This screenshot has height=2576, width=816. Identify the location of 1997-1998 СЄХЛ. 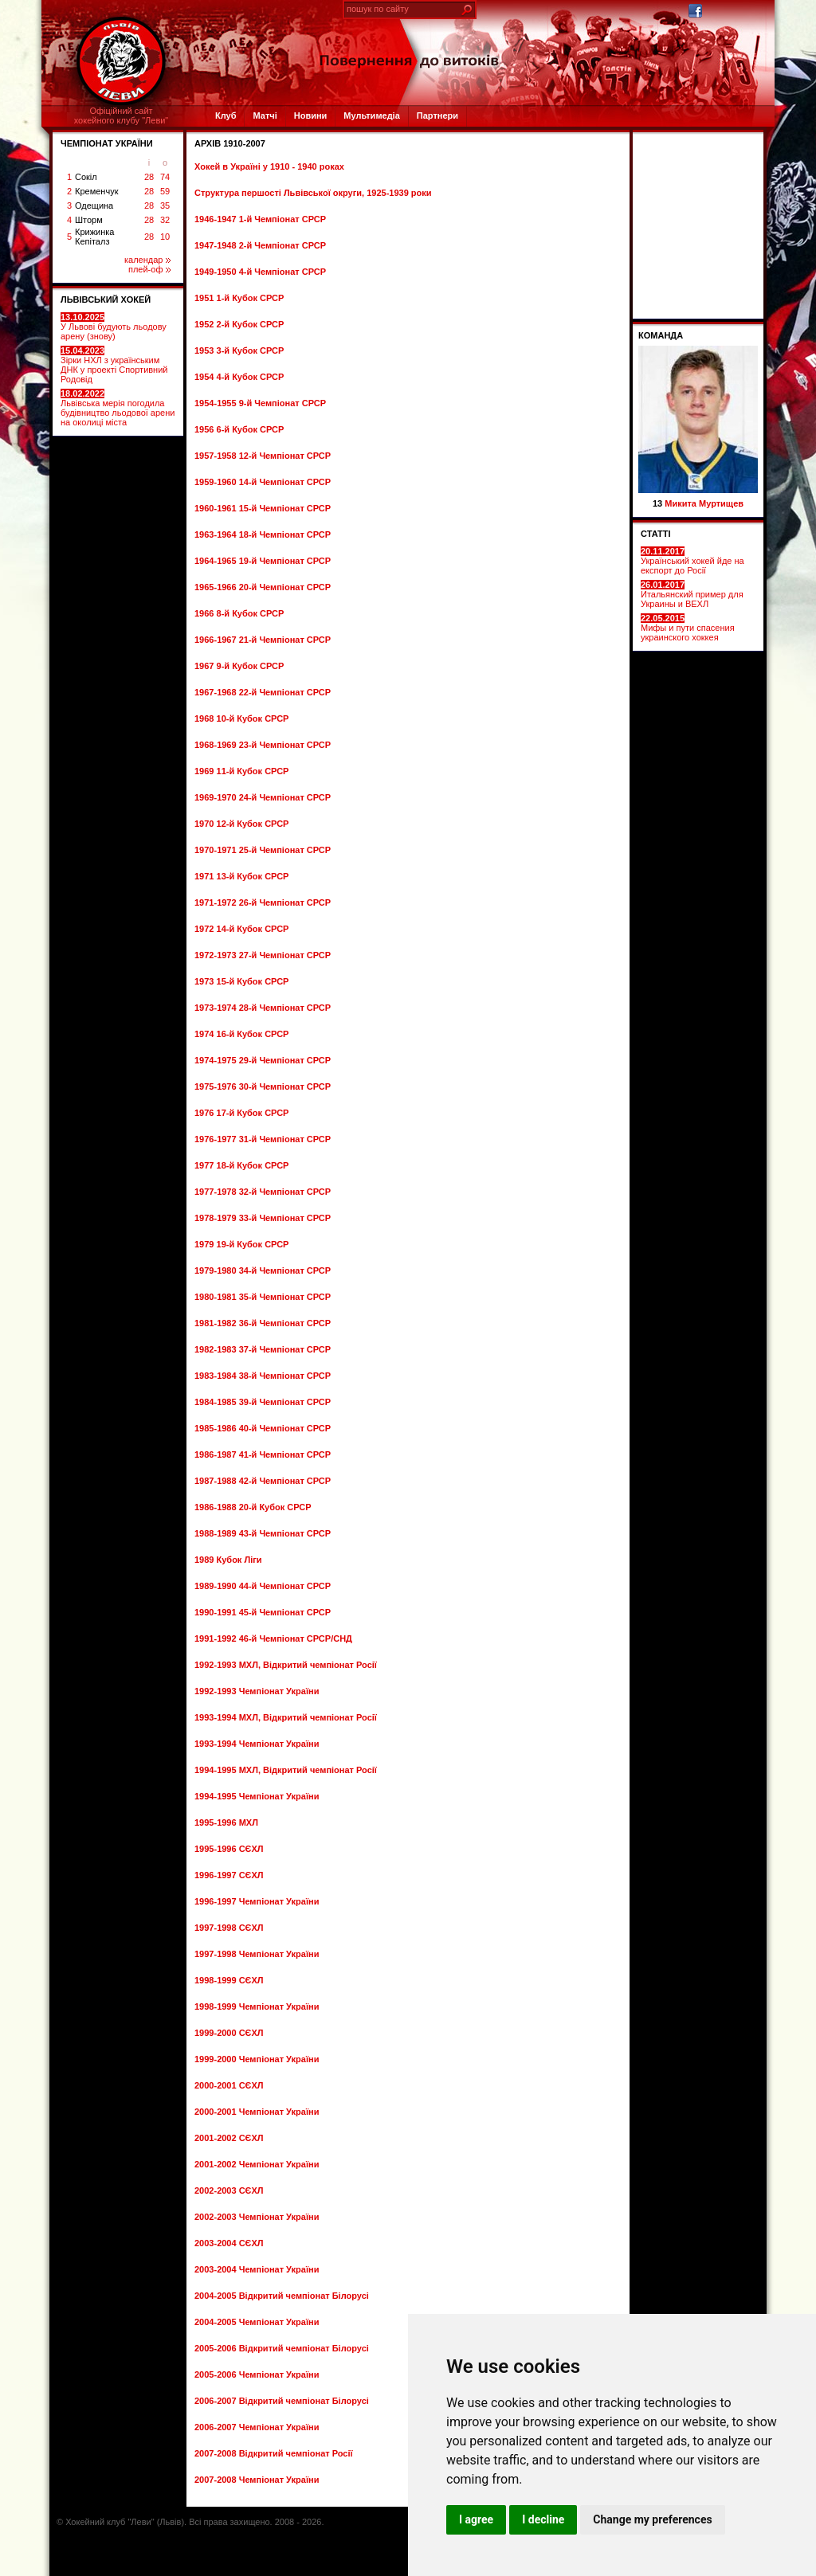
(229, 1927).